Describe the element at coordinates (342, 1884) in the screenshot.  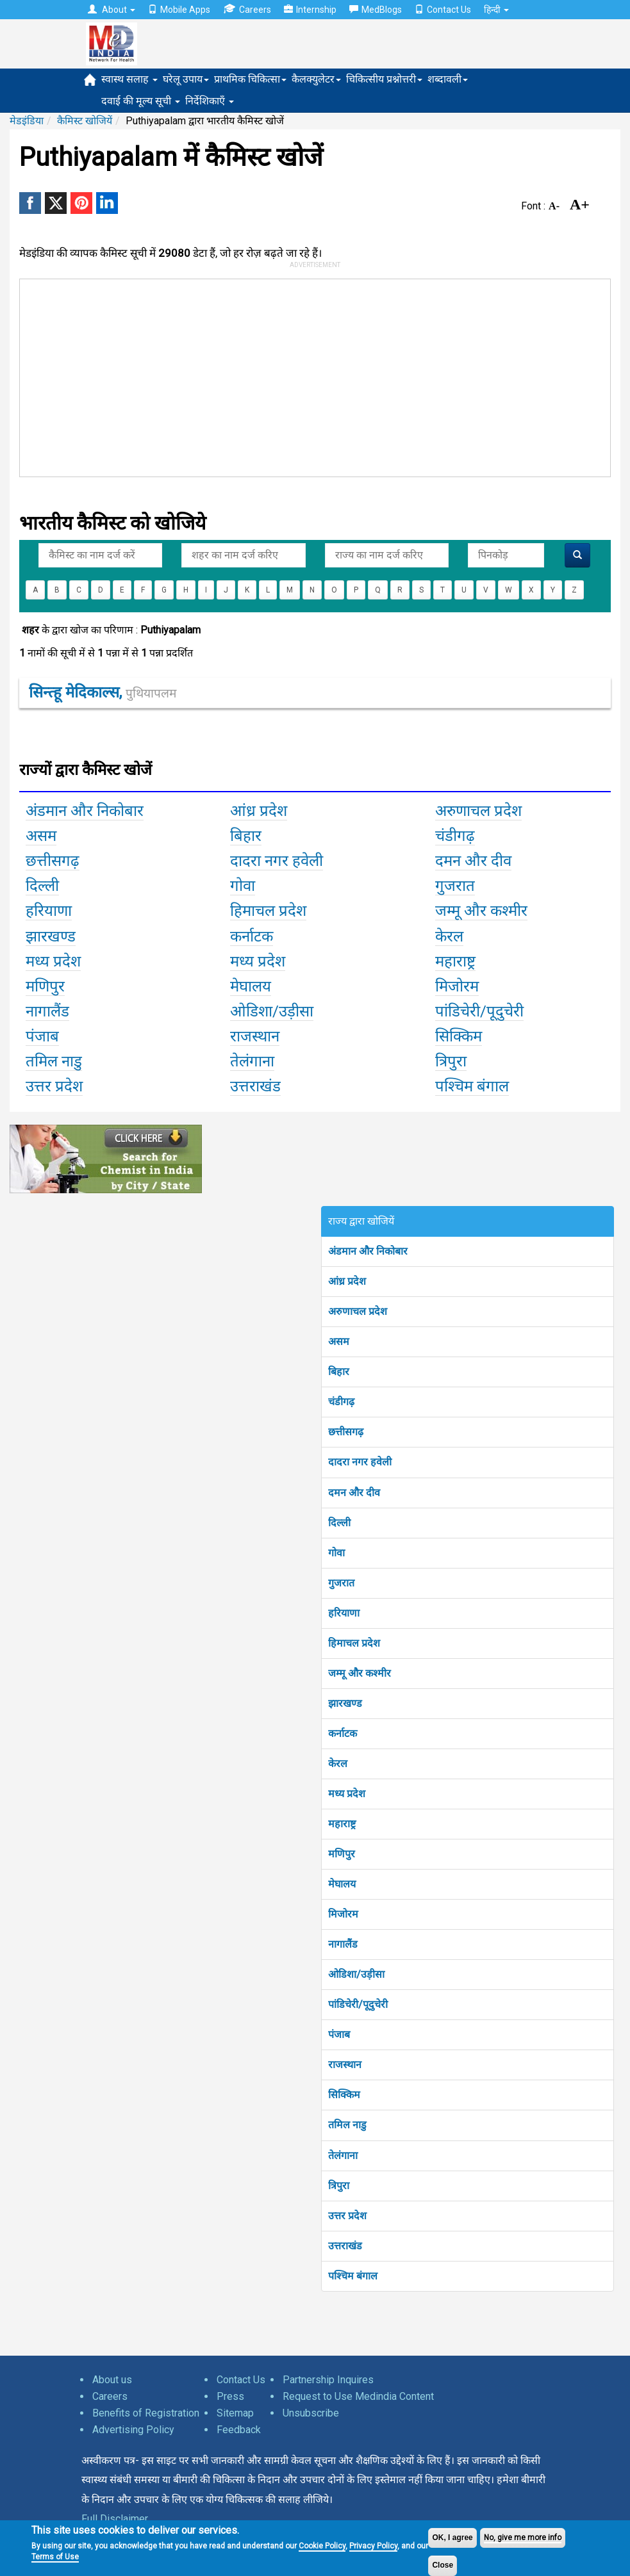
I see `मेघालय` at that location.